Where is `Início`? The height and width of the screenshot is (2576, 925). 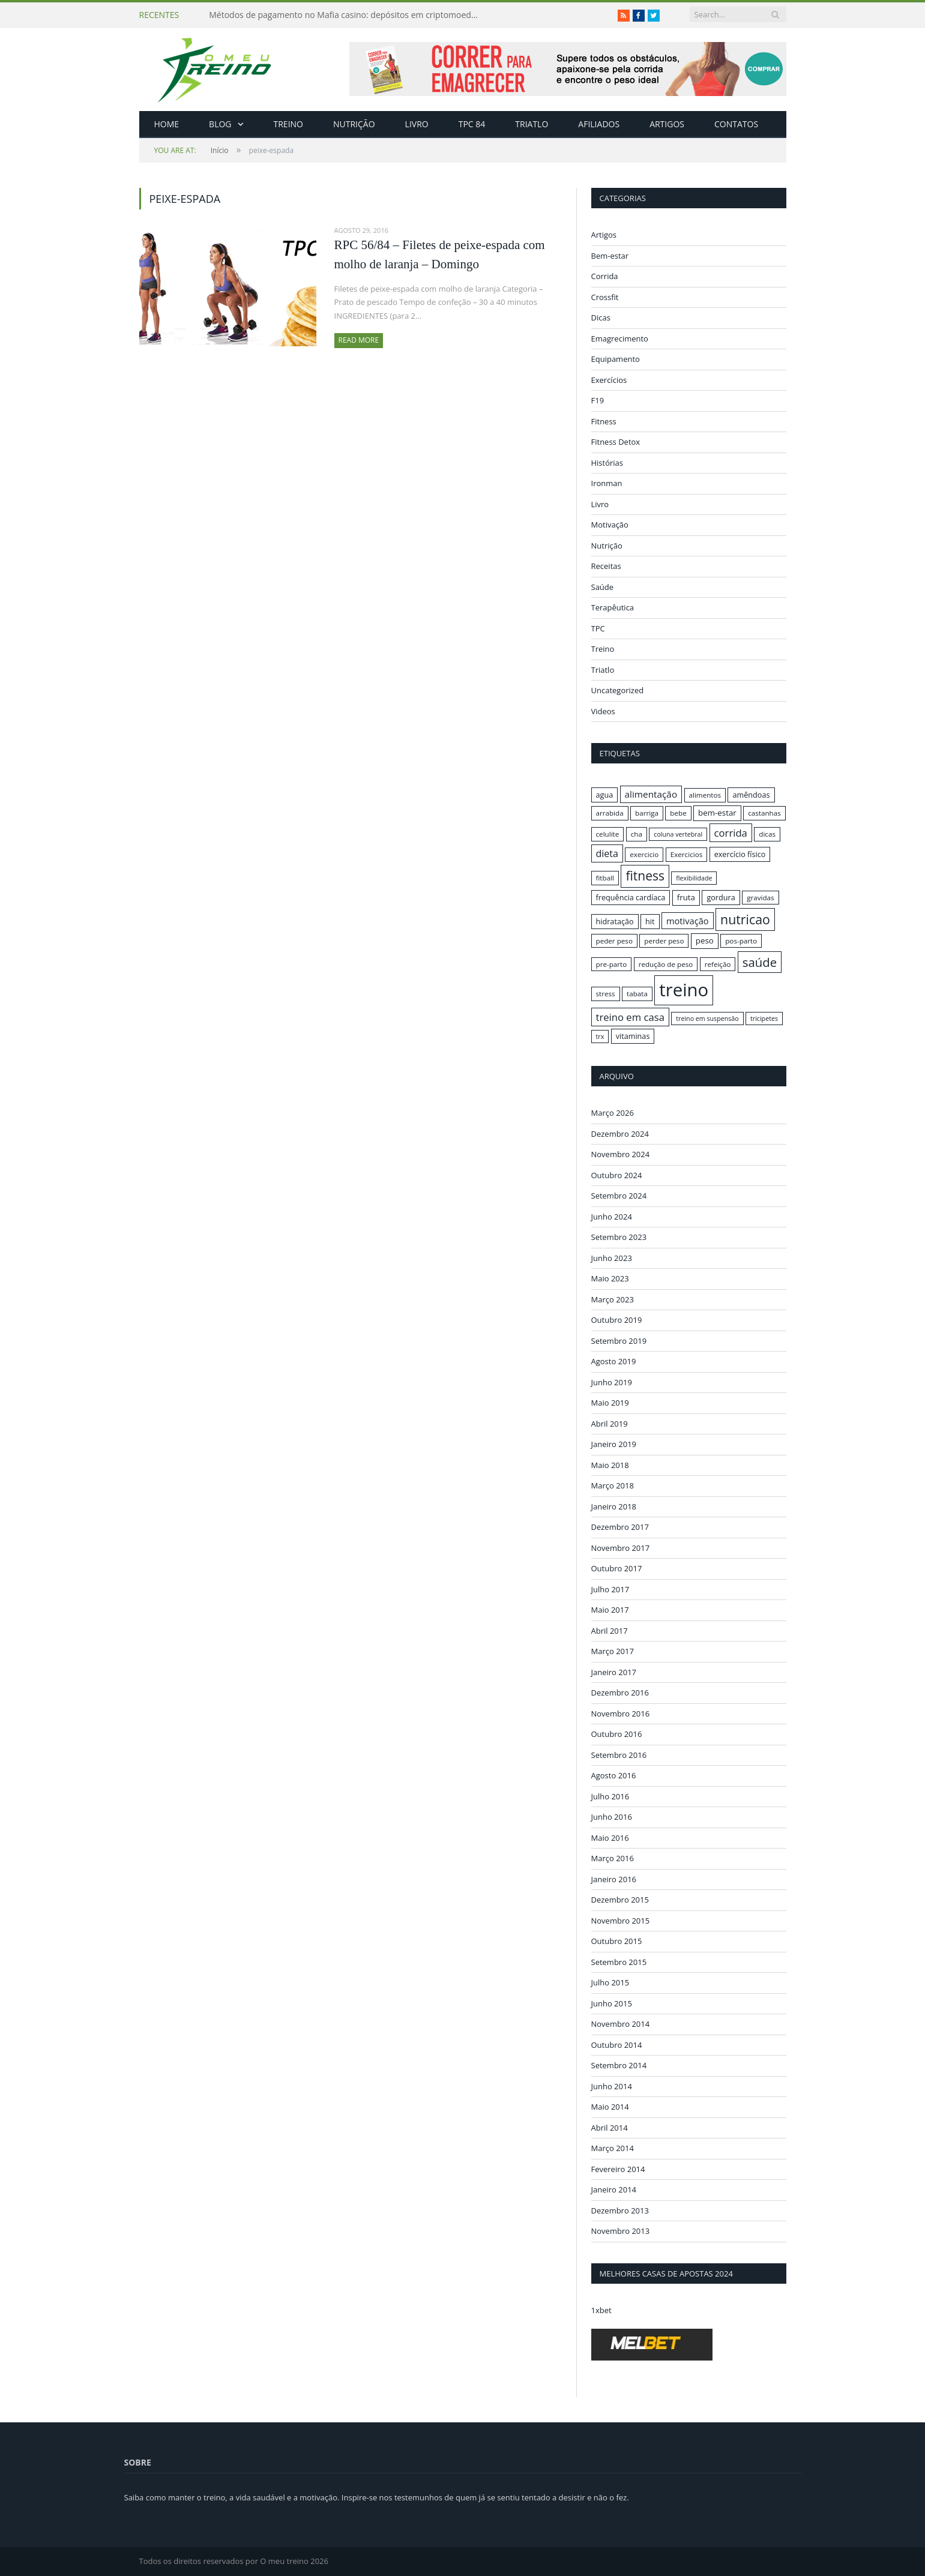 Início is located at coordinates (191, 150).